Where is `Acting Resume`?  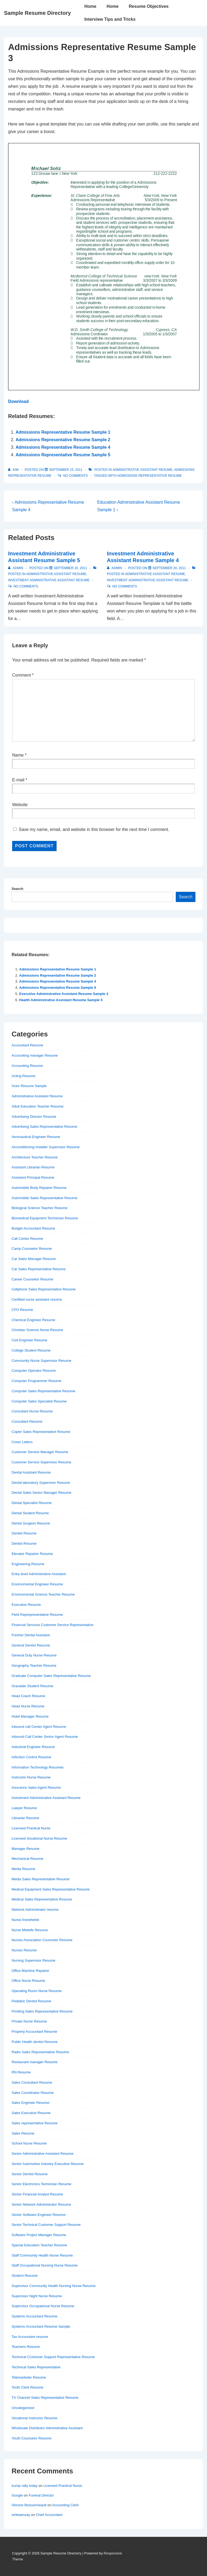
Acting Resume is located at coordinates (23, 1076).